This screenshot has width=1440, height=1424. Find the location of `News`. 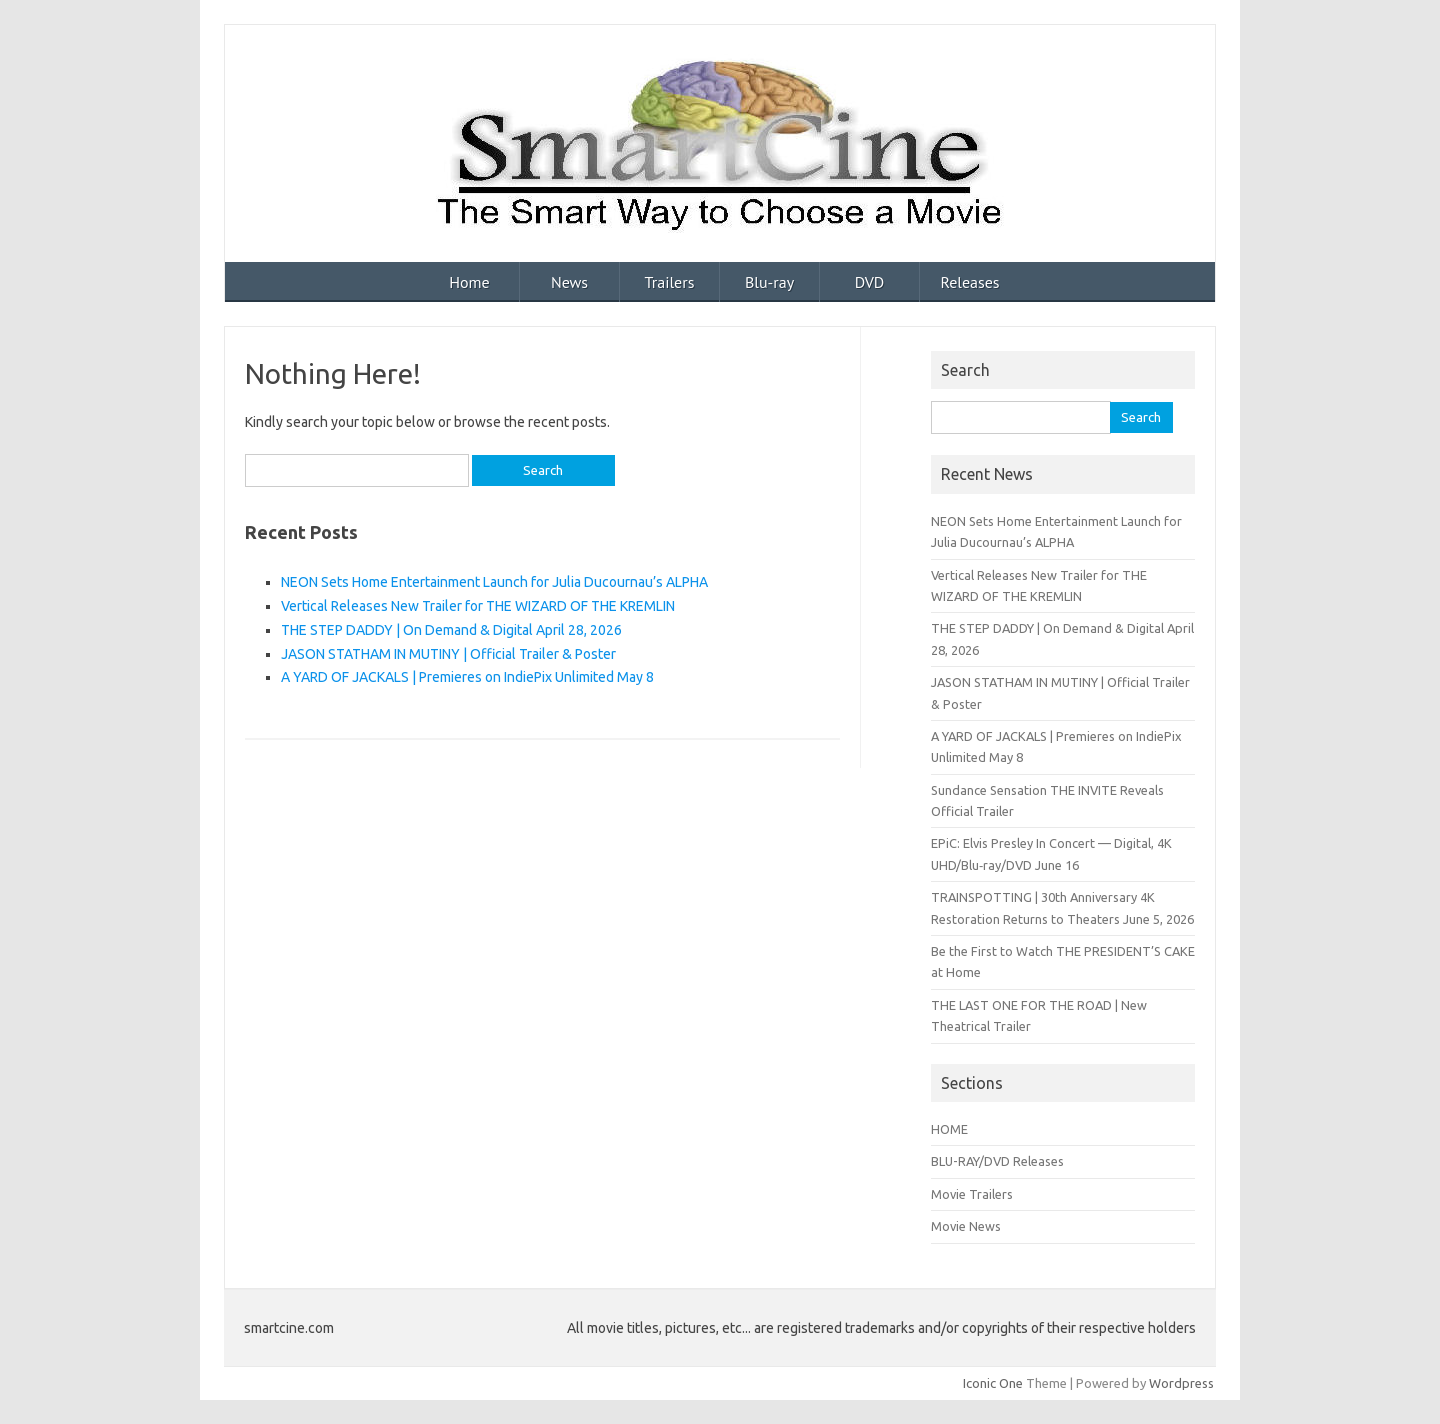

News is located at coordinates (569, 282).